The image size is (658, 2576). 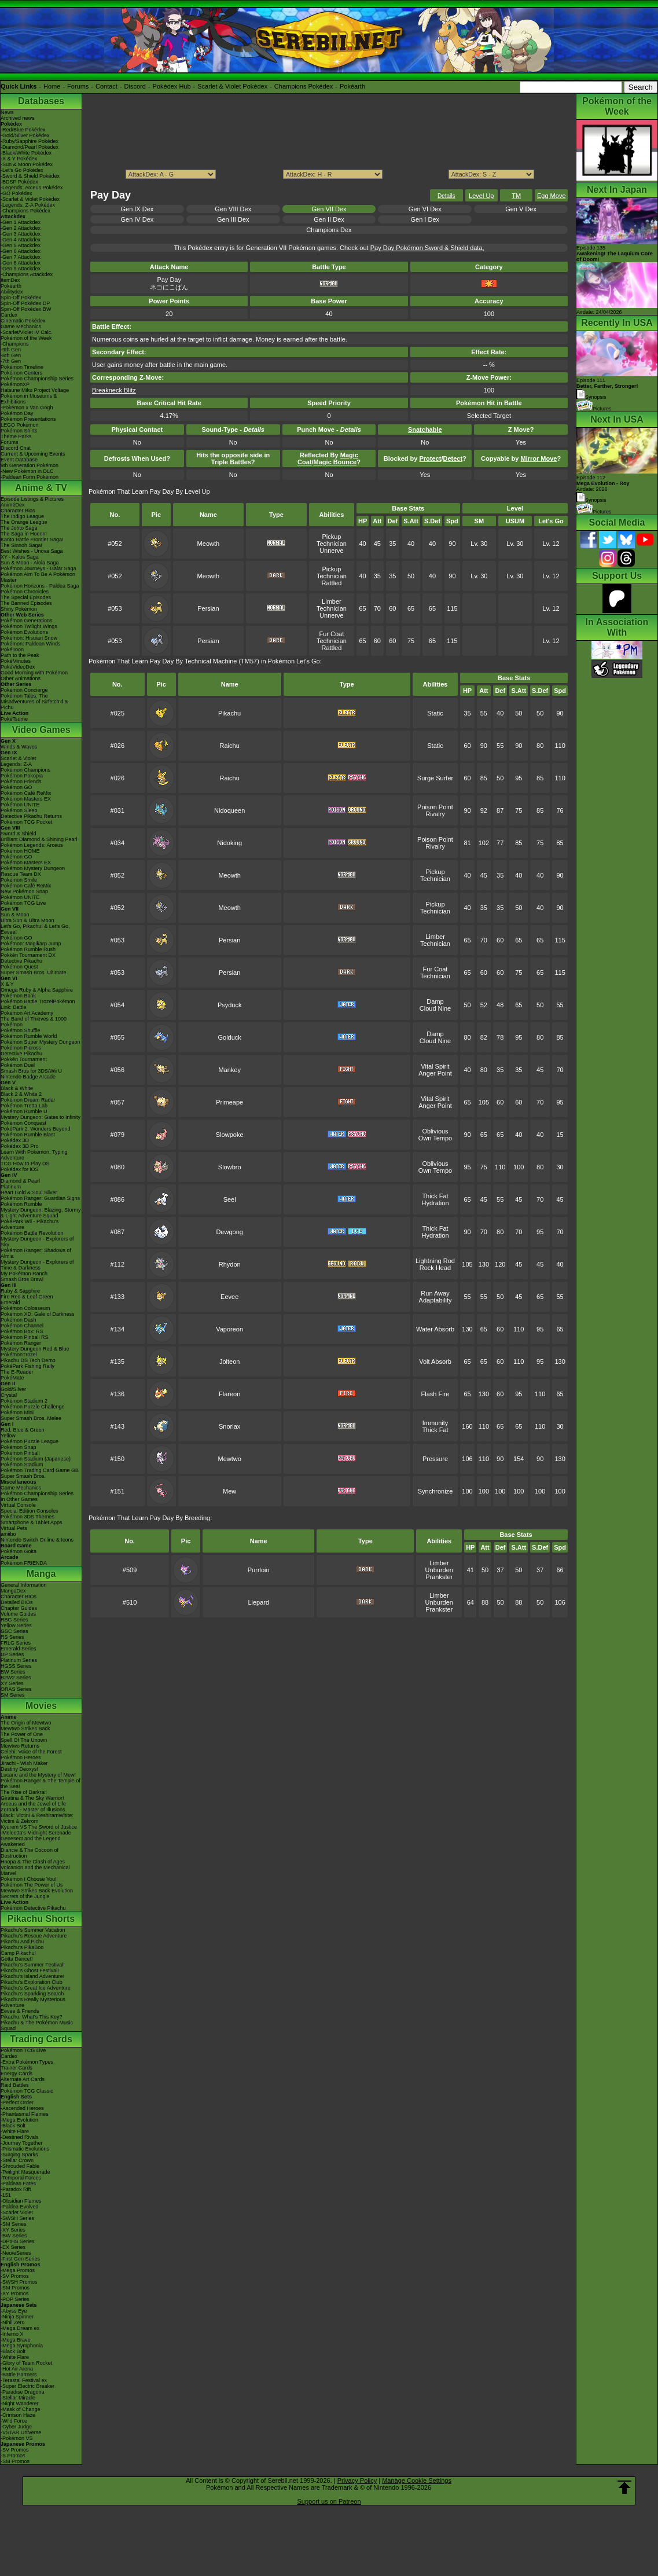 What do you see at coordinates (435, 1361) in the screenshot?
I see `Volt Absorb` at bounding box center [435, 1361].